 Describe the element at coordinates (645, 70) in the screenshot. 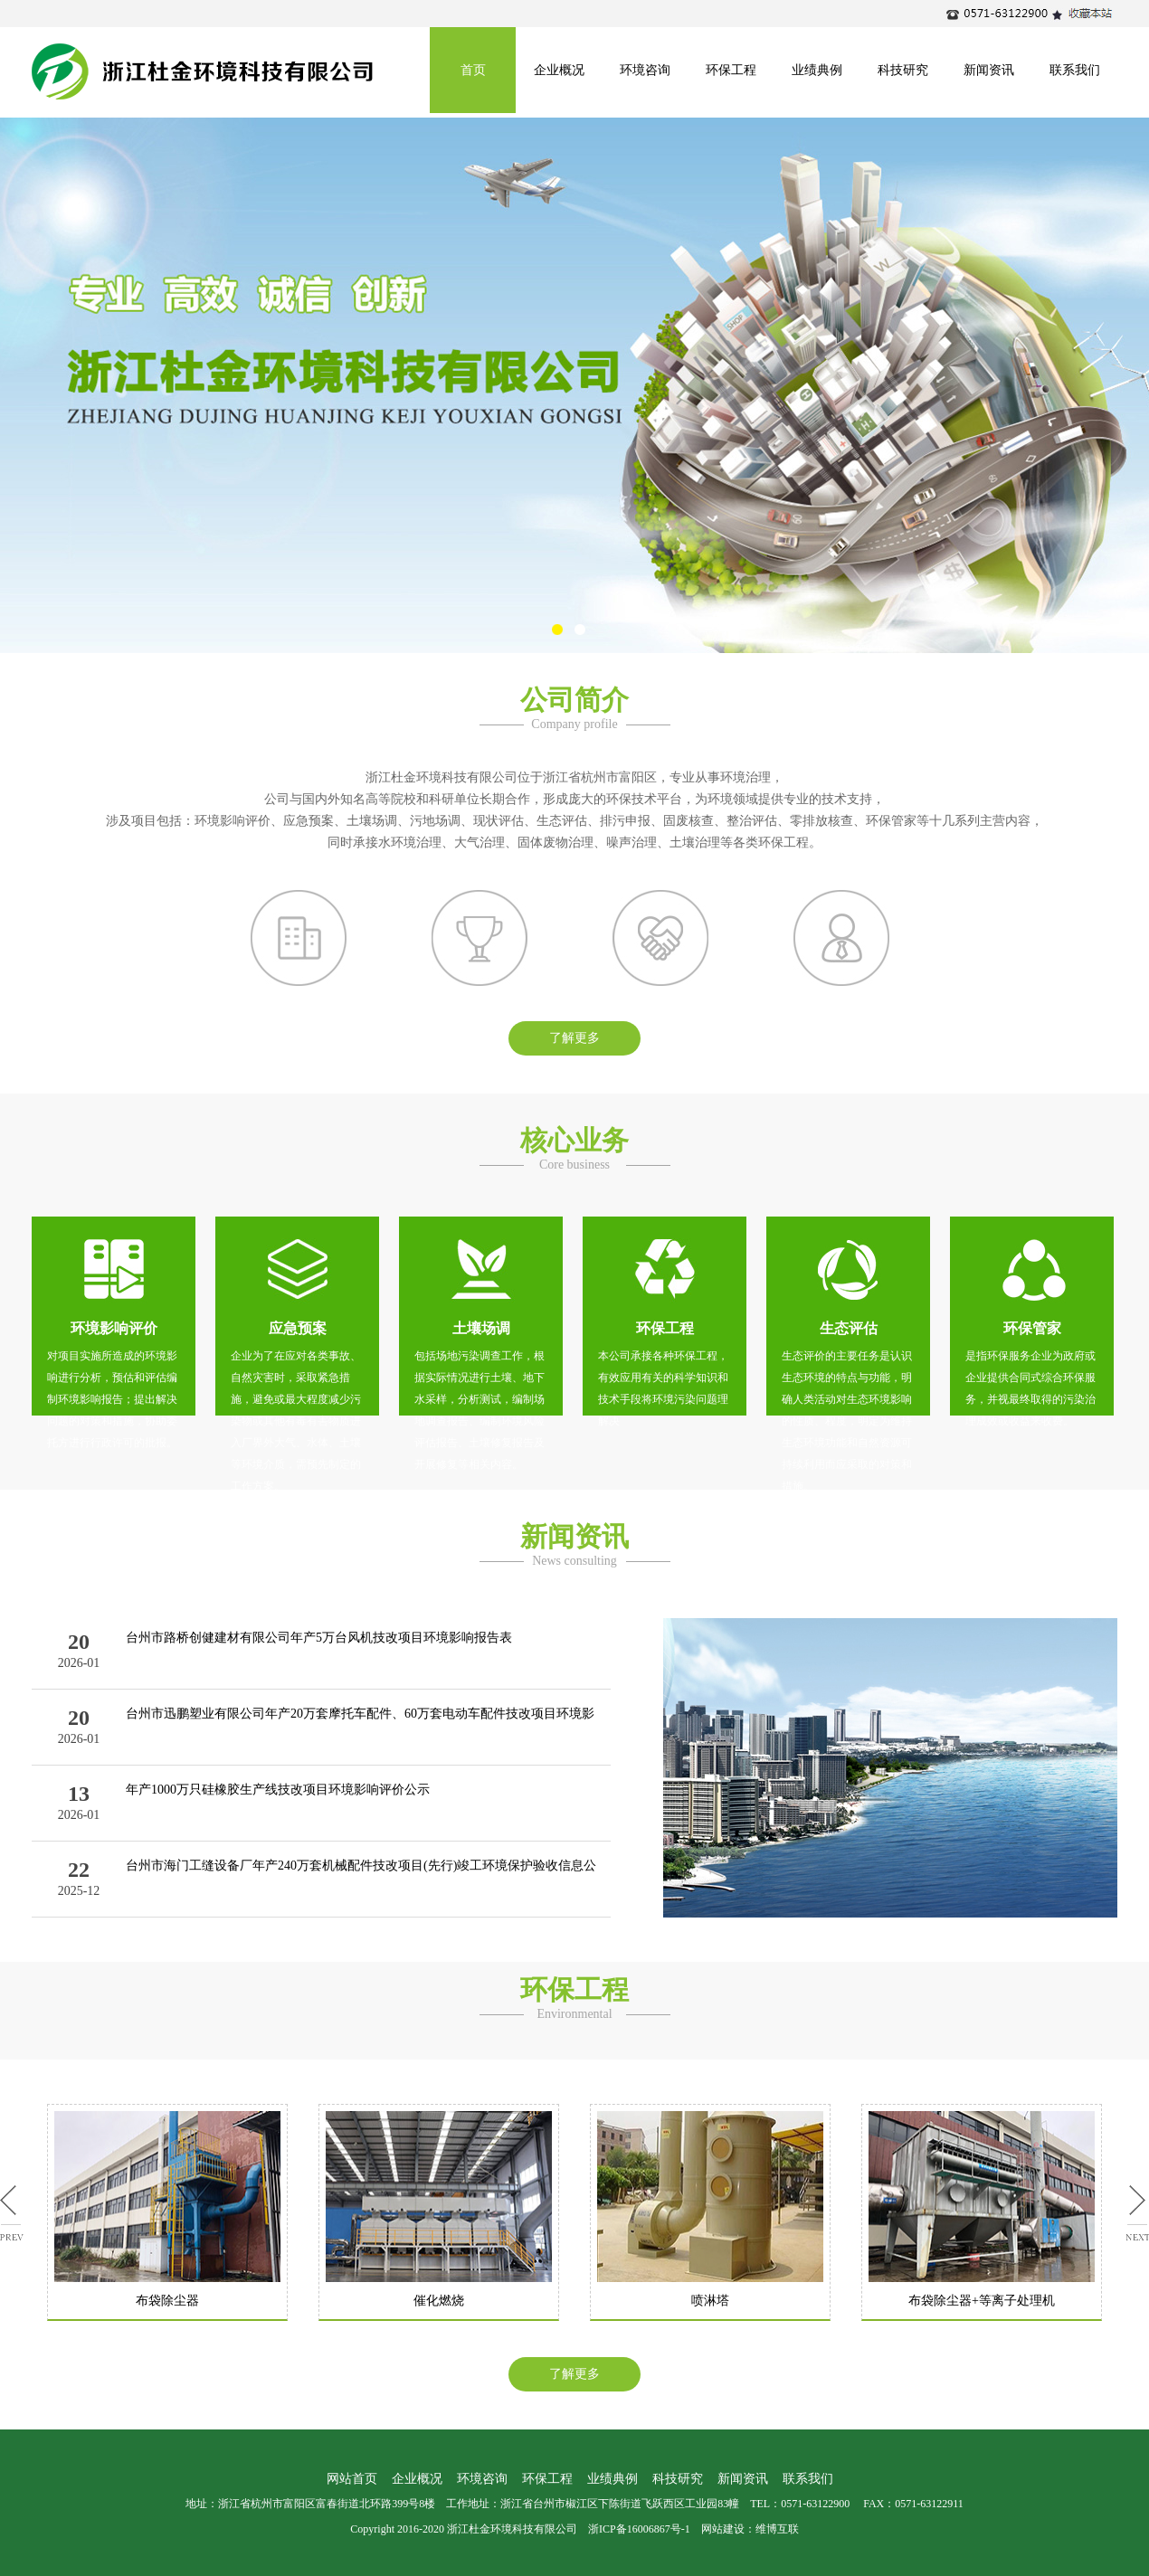

I see `环境咨询` at that location.